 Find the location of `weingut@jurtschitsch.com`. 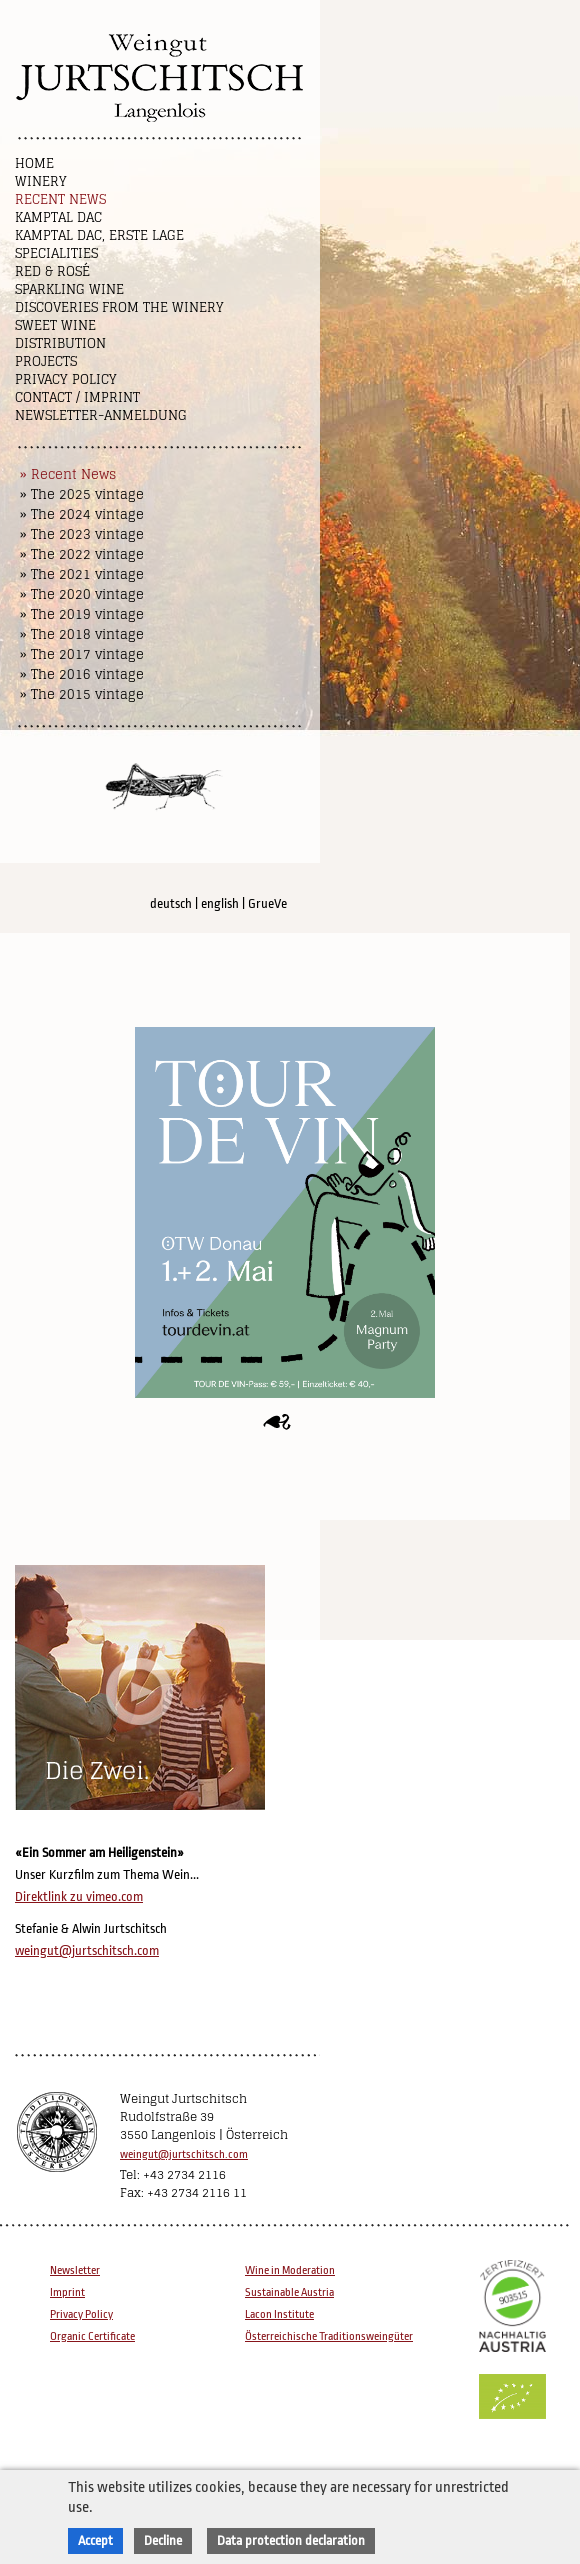

weingut@jurtschitsch.com is located at coordinates (87, 1950).